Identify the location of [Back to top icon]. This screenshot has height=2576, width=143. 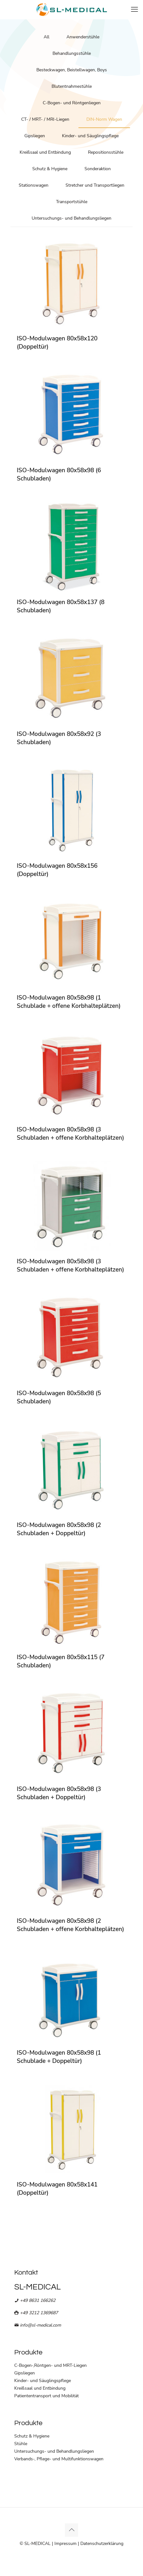
(71, 2530).